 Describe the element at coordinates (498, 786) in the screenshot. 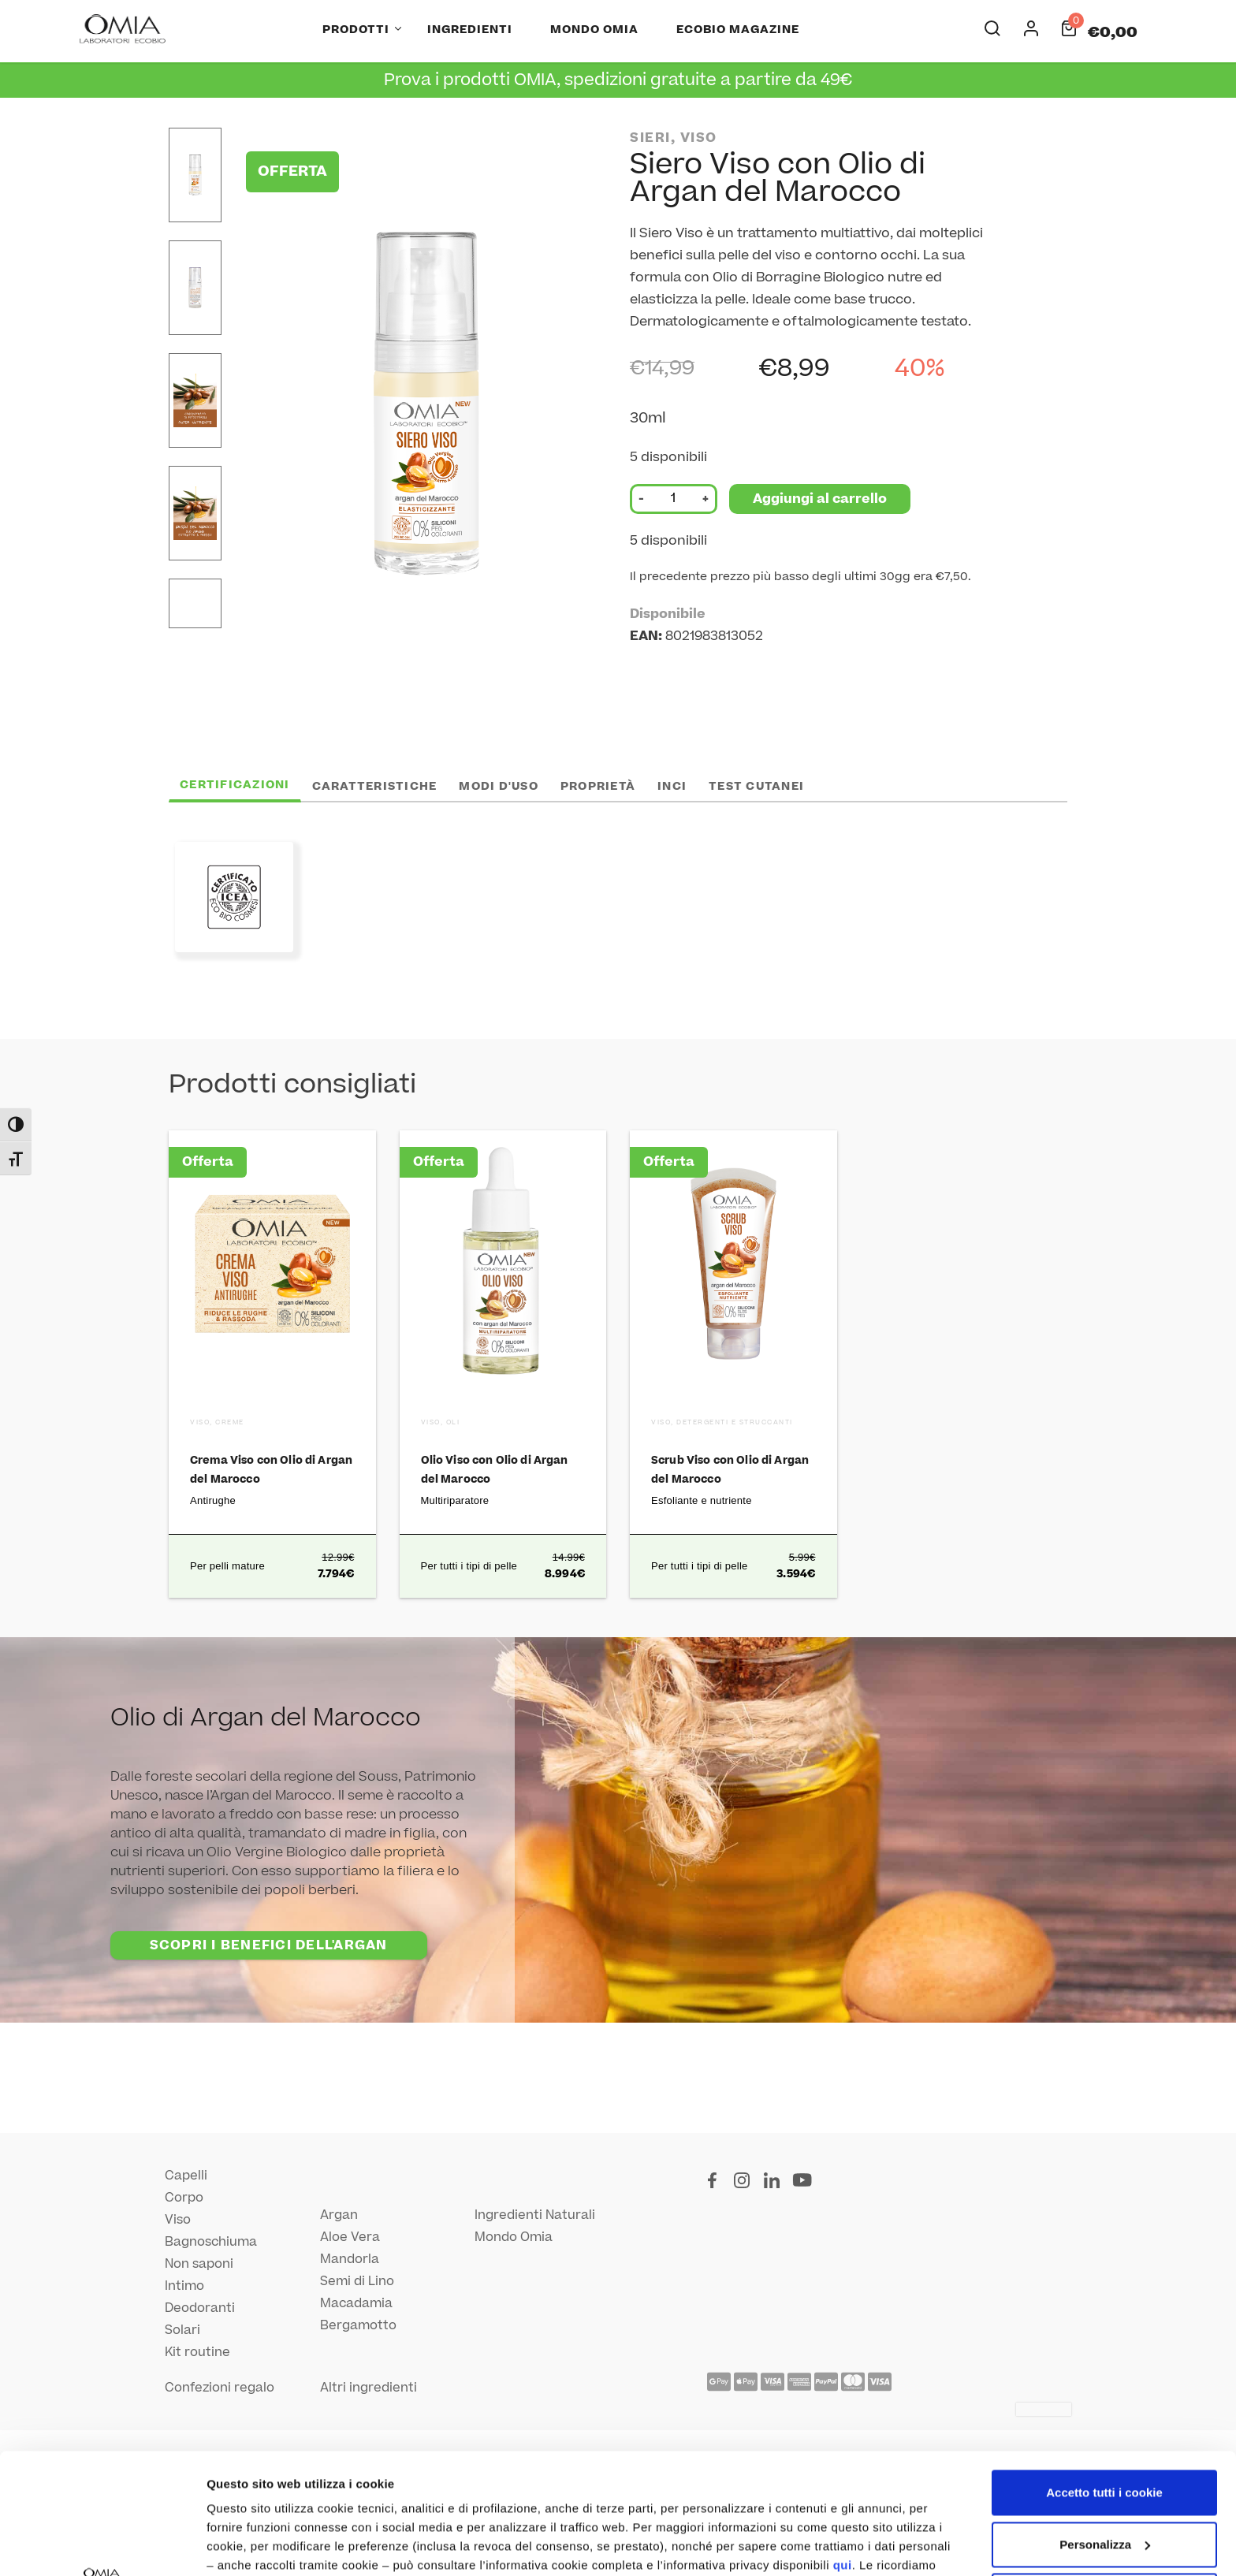

I see `Modi d'uso [tab]` at that location.